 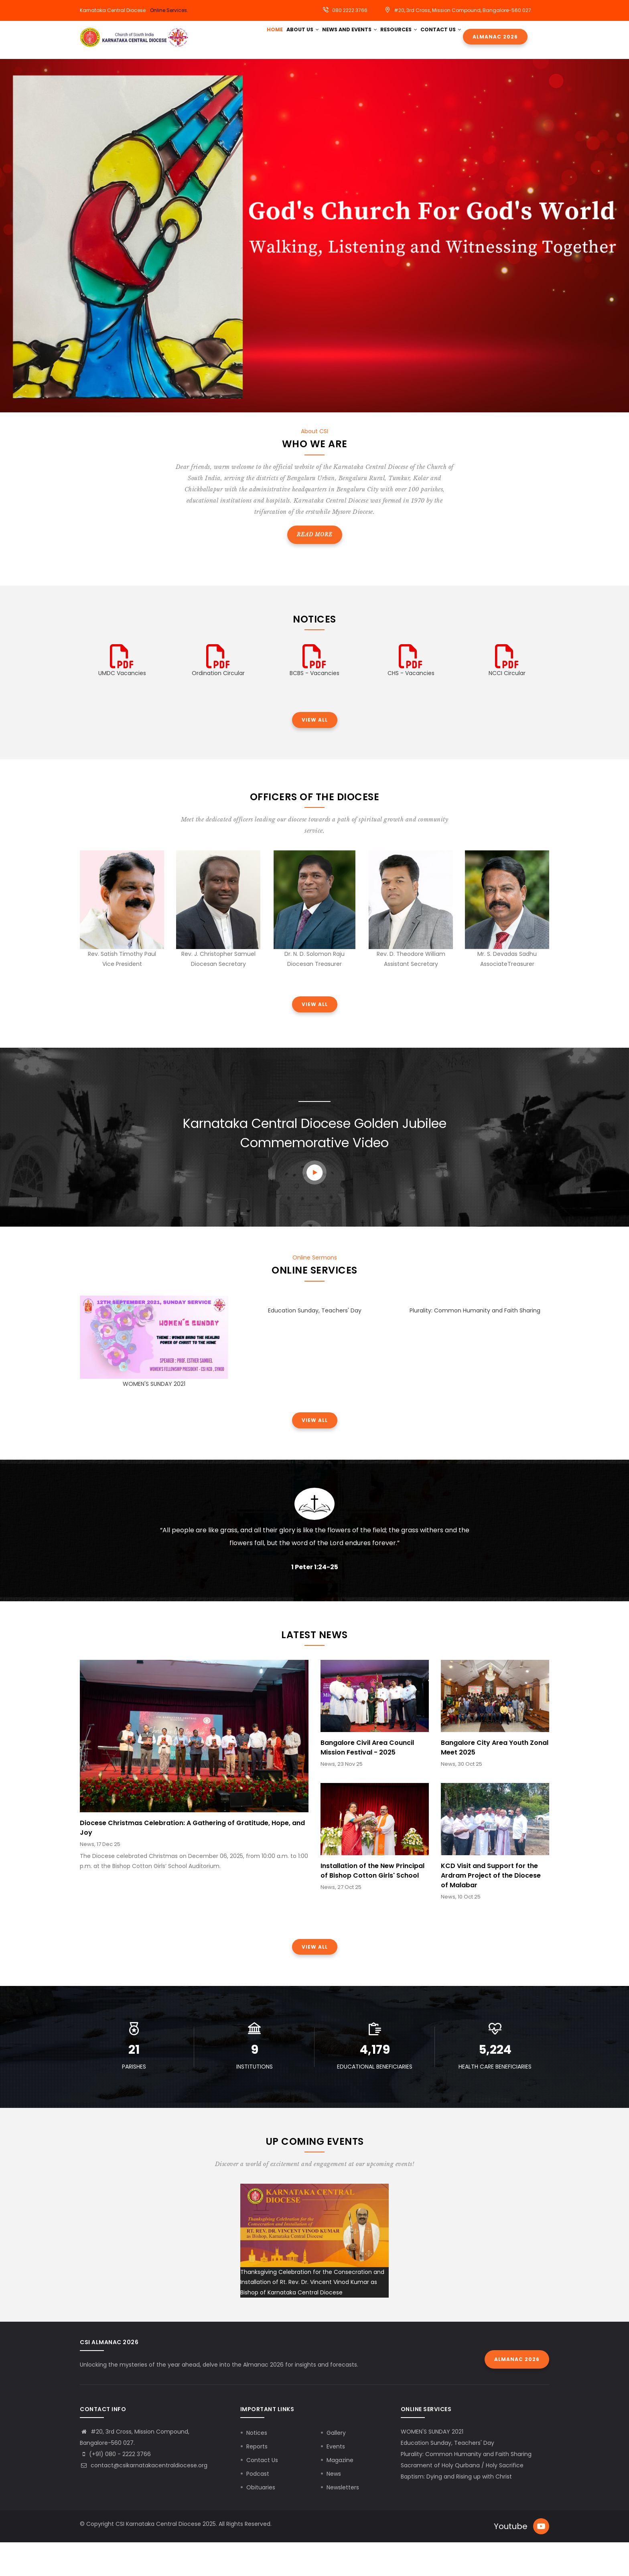 I want to click on KCD Visit and Support for the Ardram Project of the Diocese of Malabar, so click(x=491, y=1908).